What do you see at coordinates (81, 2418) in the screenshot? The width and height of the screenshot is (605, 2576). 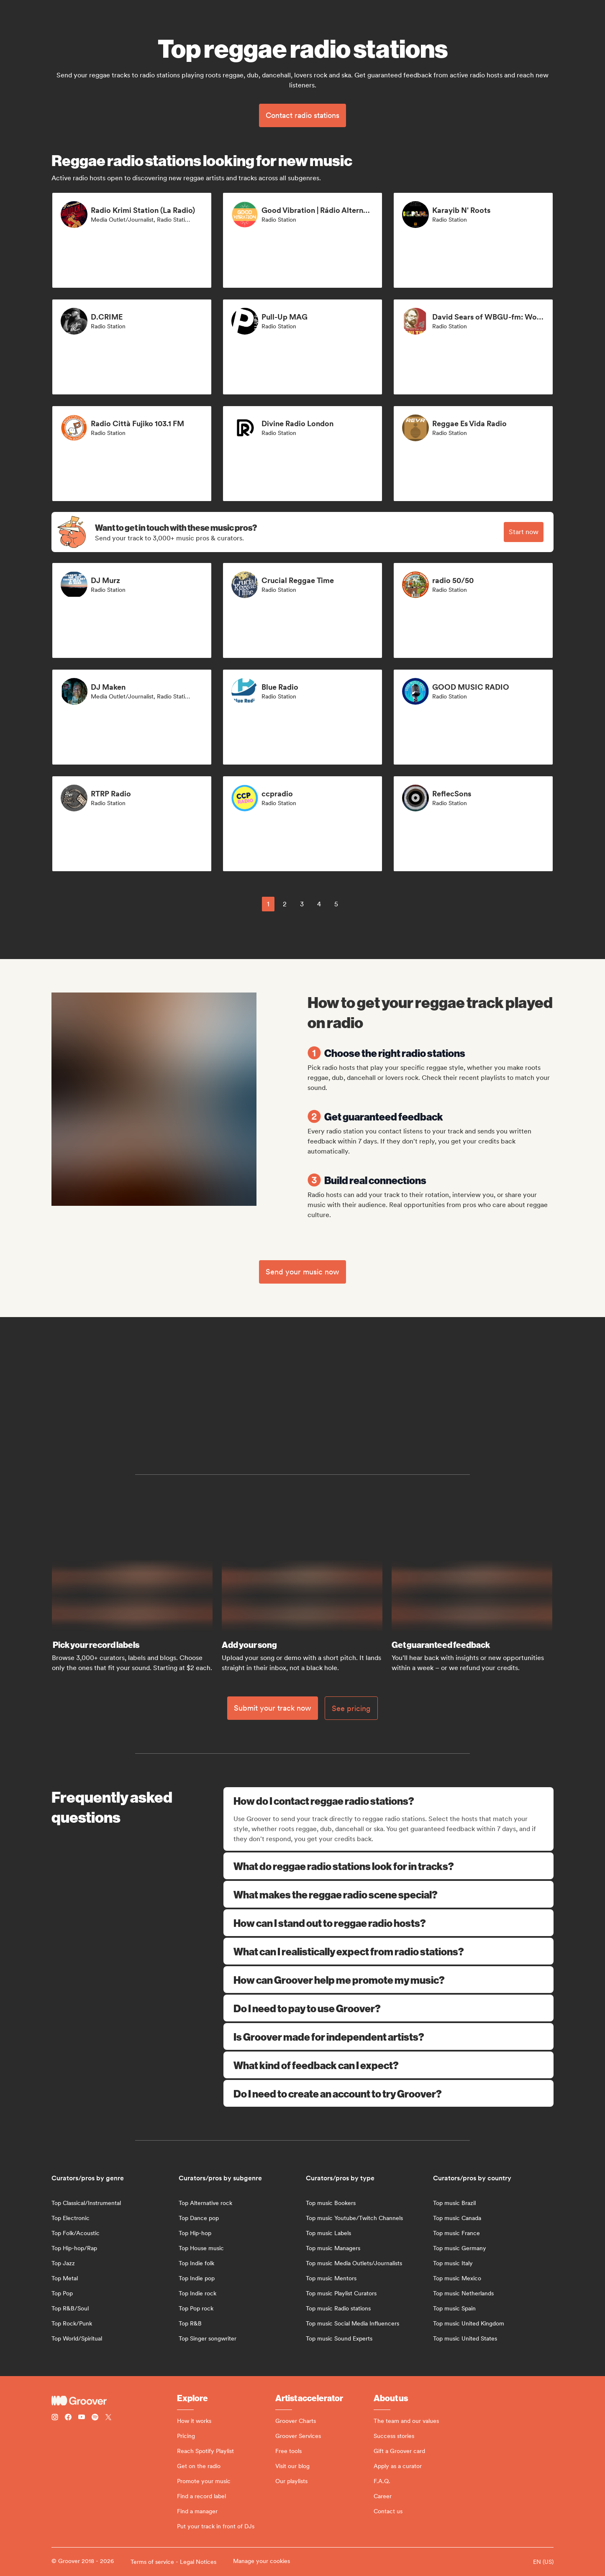 I see `[Follow Groover on Youtube]` at bounding box center [81, 2418].